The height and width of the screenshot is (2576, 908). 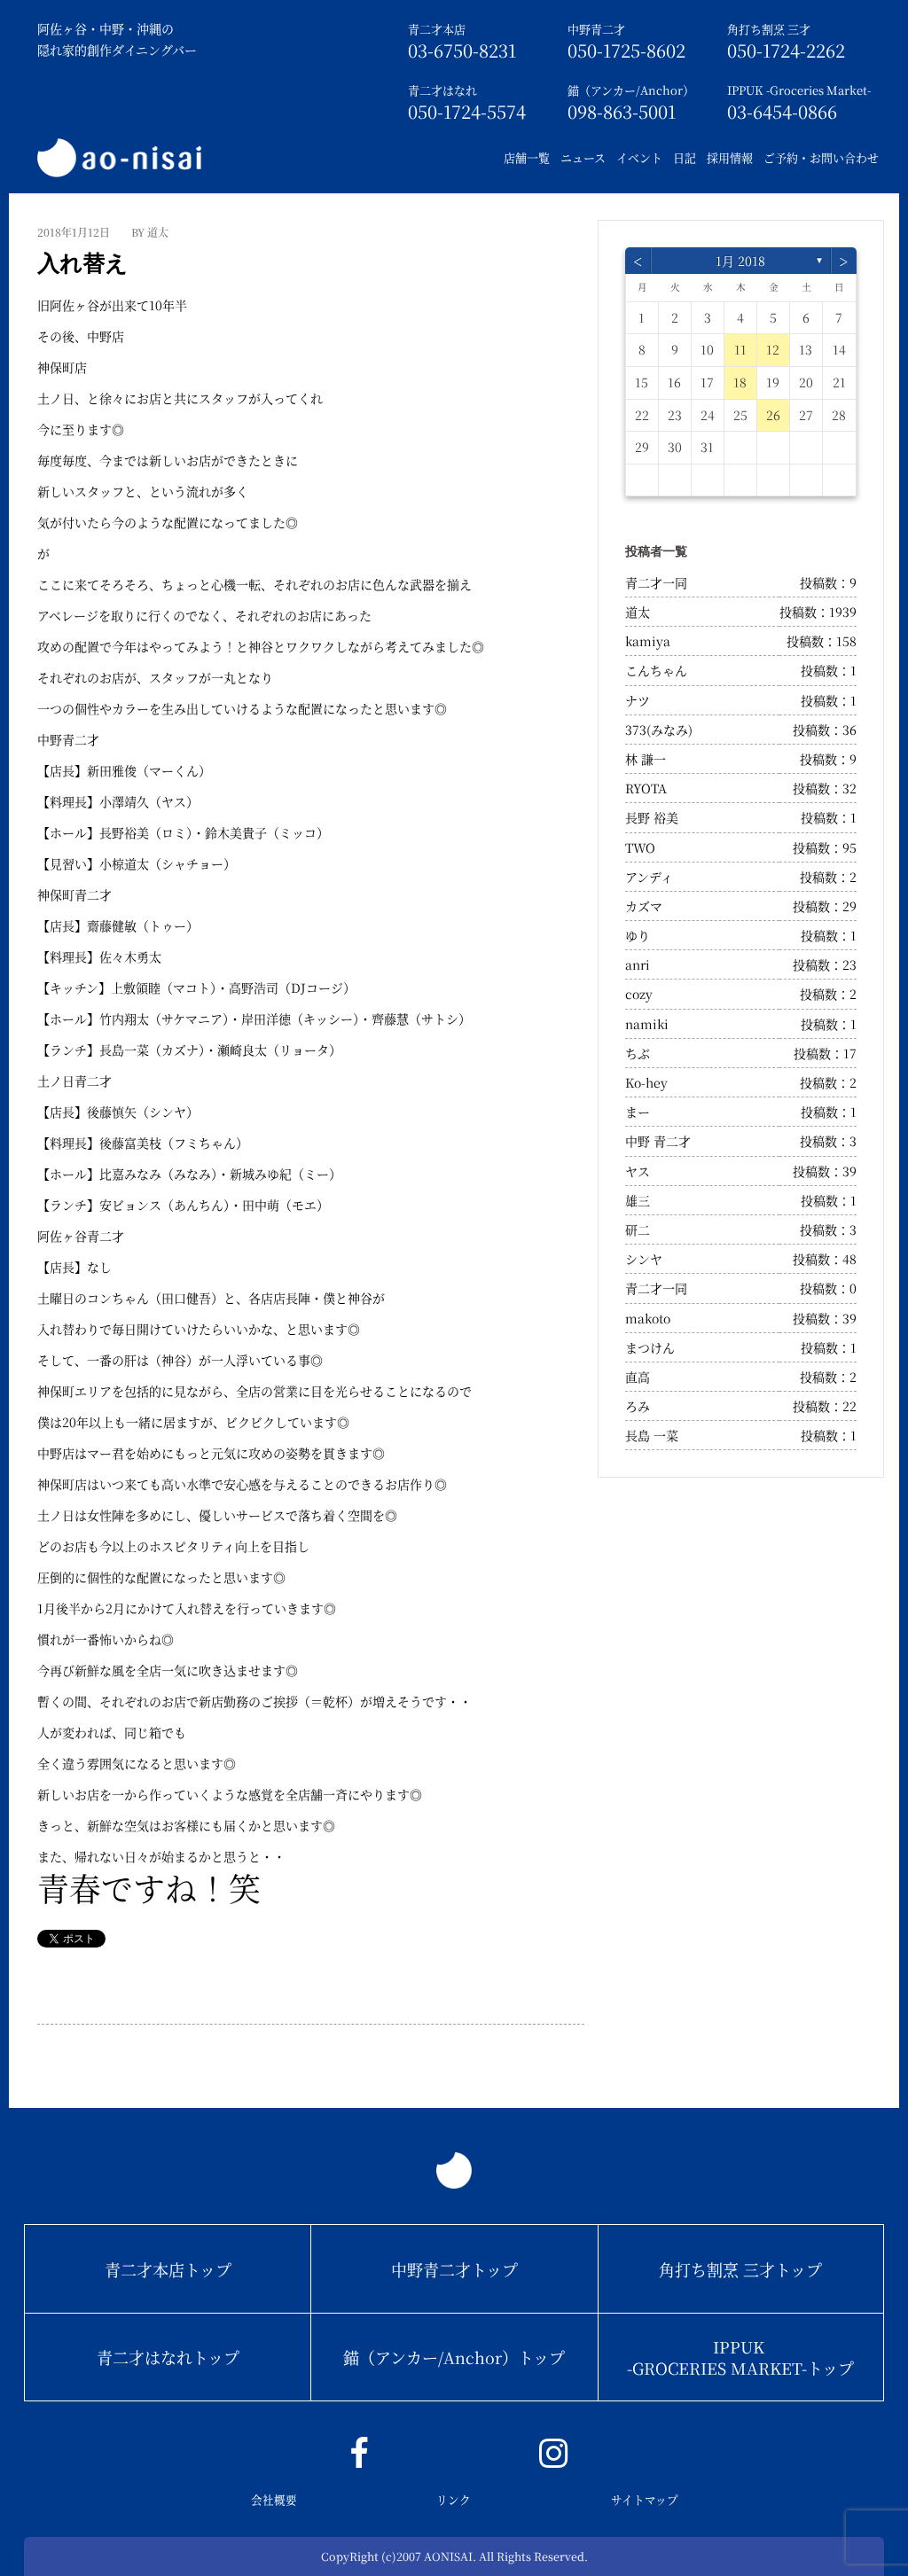 I want to click on 採用情報, so click(x=730, y=157).